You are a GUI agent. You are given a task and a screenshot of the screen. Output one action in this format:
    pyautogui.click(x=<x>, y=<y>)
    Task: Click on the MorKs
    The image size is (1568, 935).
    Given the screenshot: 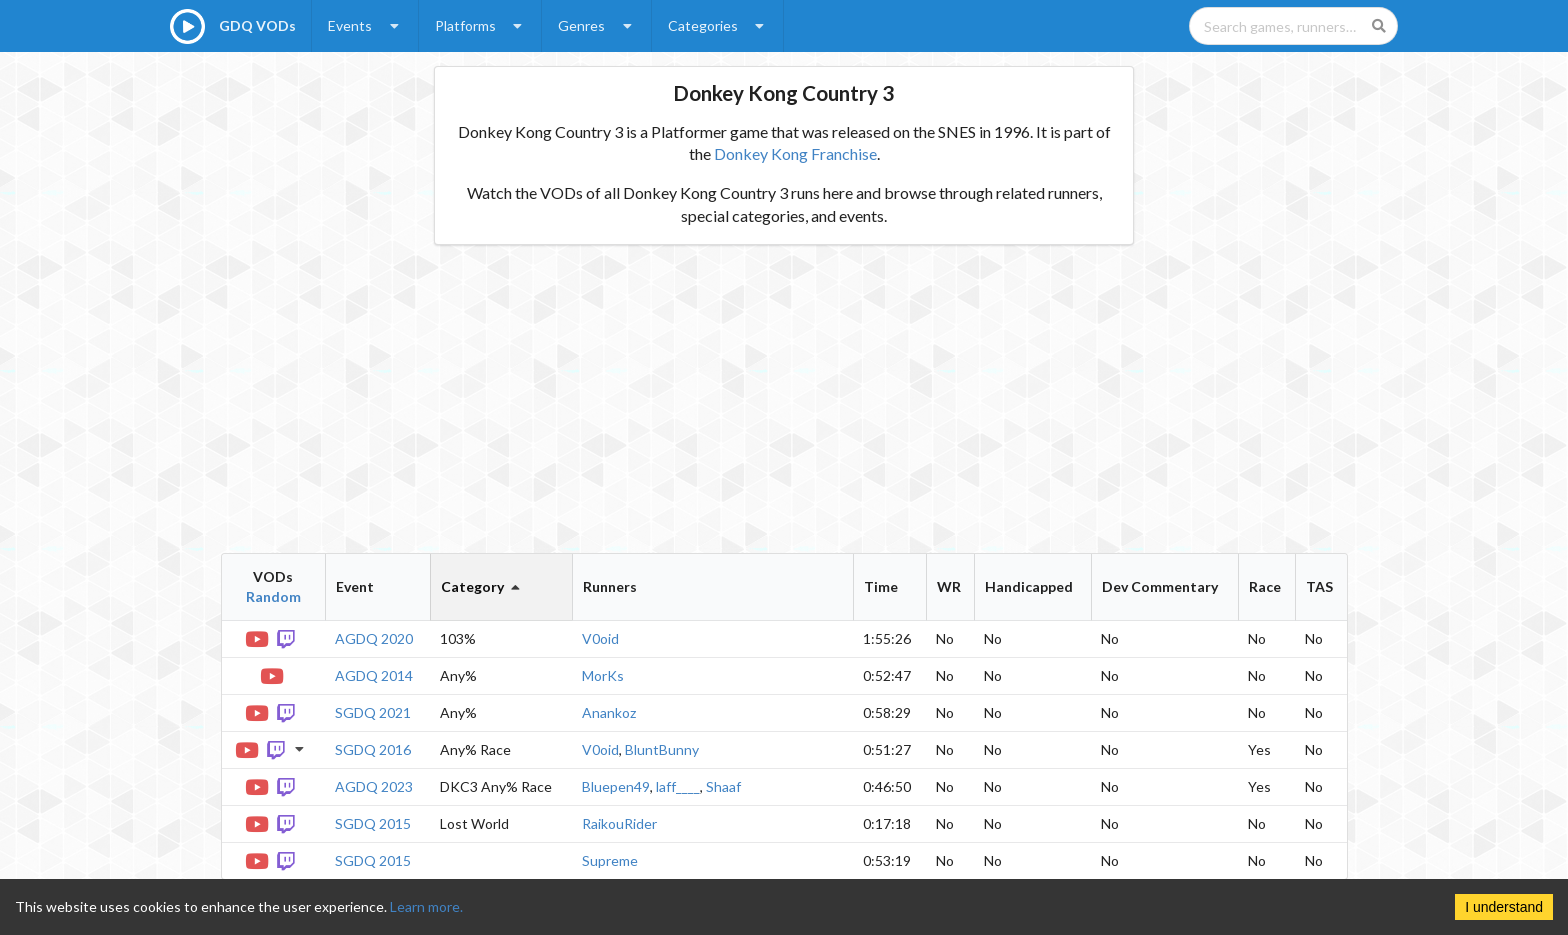 What is the action you would take?
    pyautogui.click(x=603, y=675)
    